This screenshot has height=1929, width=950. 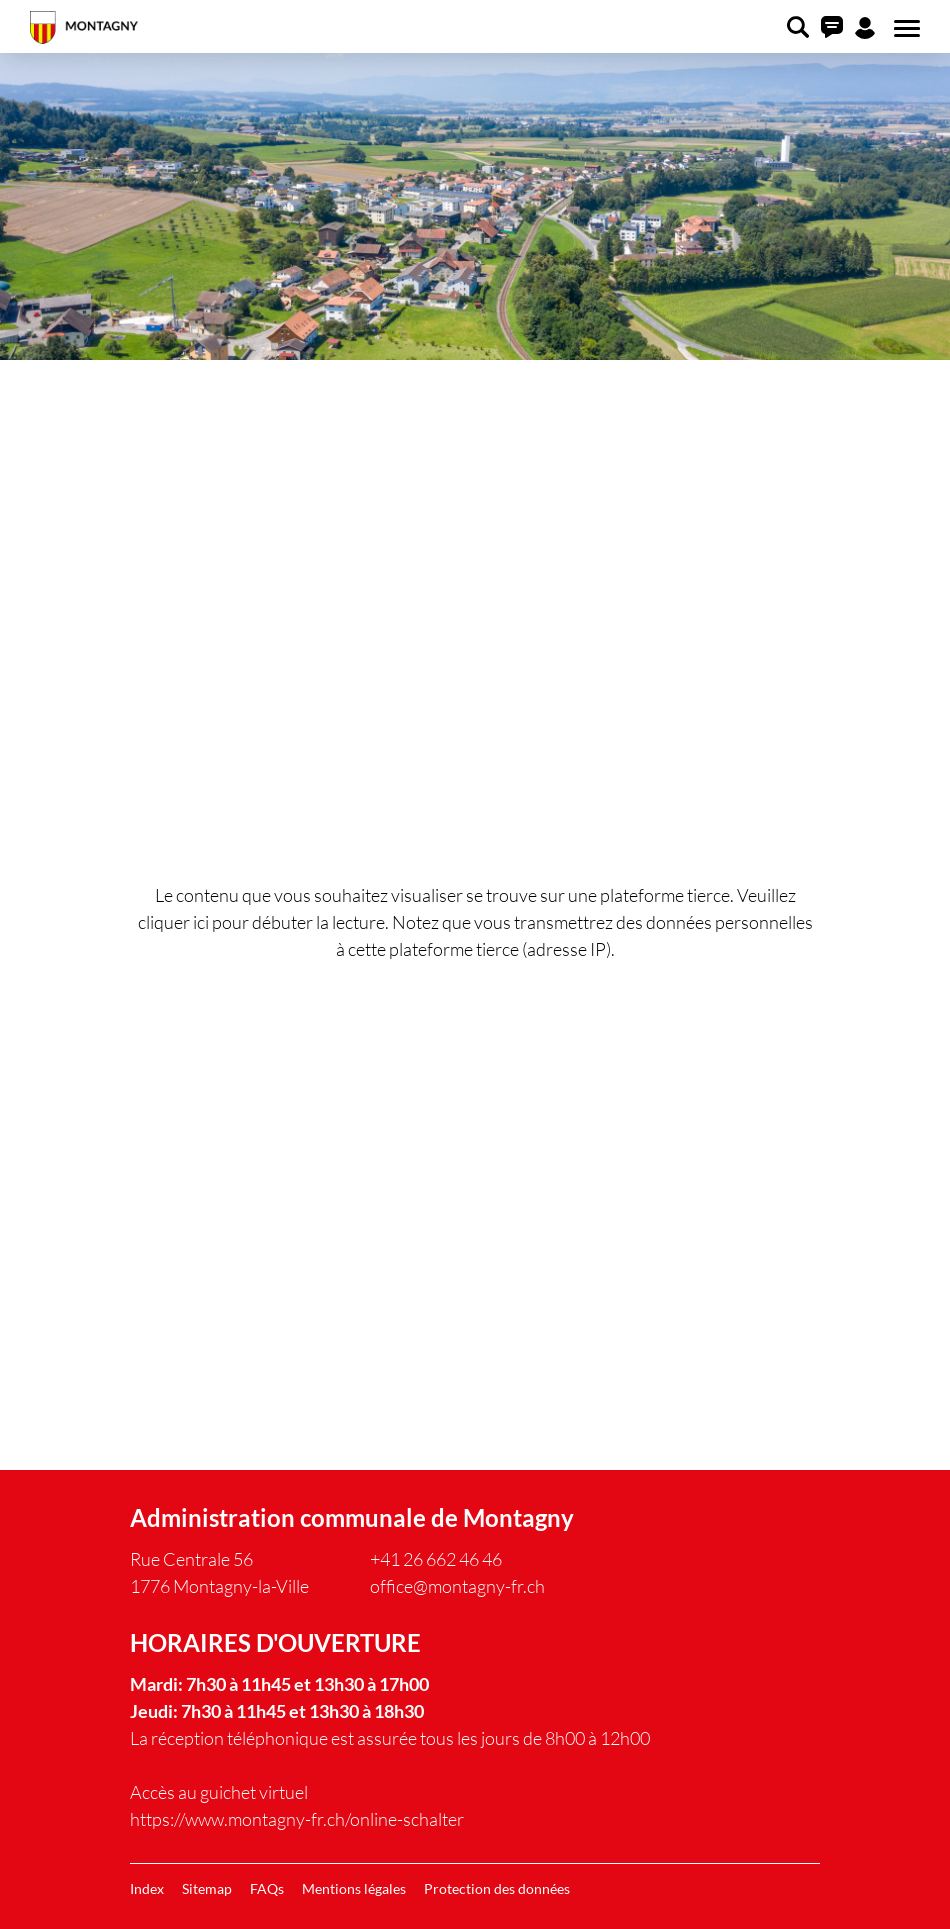 What do you see at coordinates (436, 1559) in the screenshot?
I see `+41 26 662 46 46` at bounding box center [436, 1559].